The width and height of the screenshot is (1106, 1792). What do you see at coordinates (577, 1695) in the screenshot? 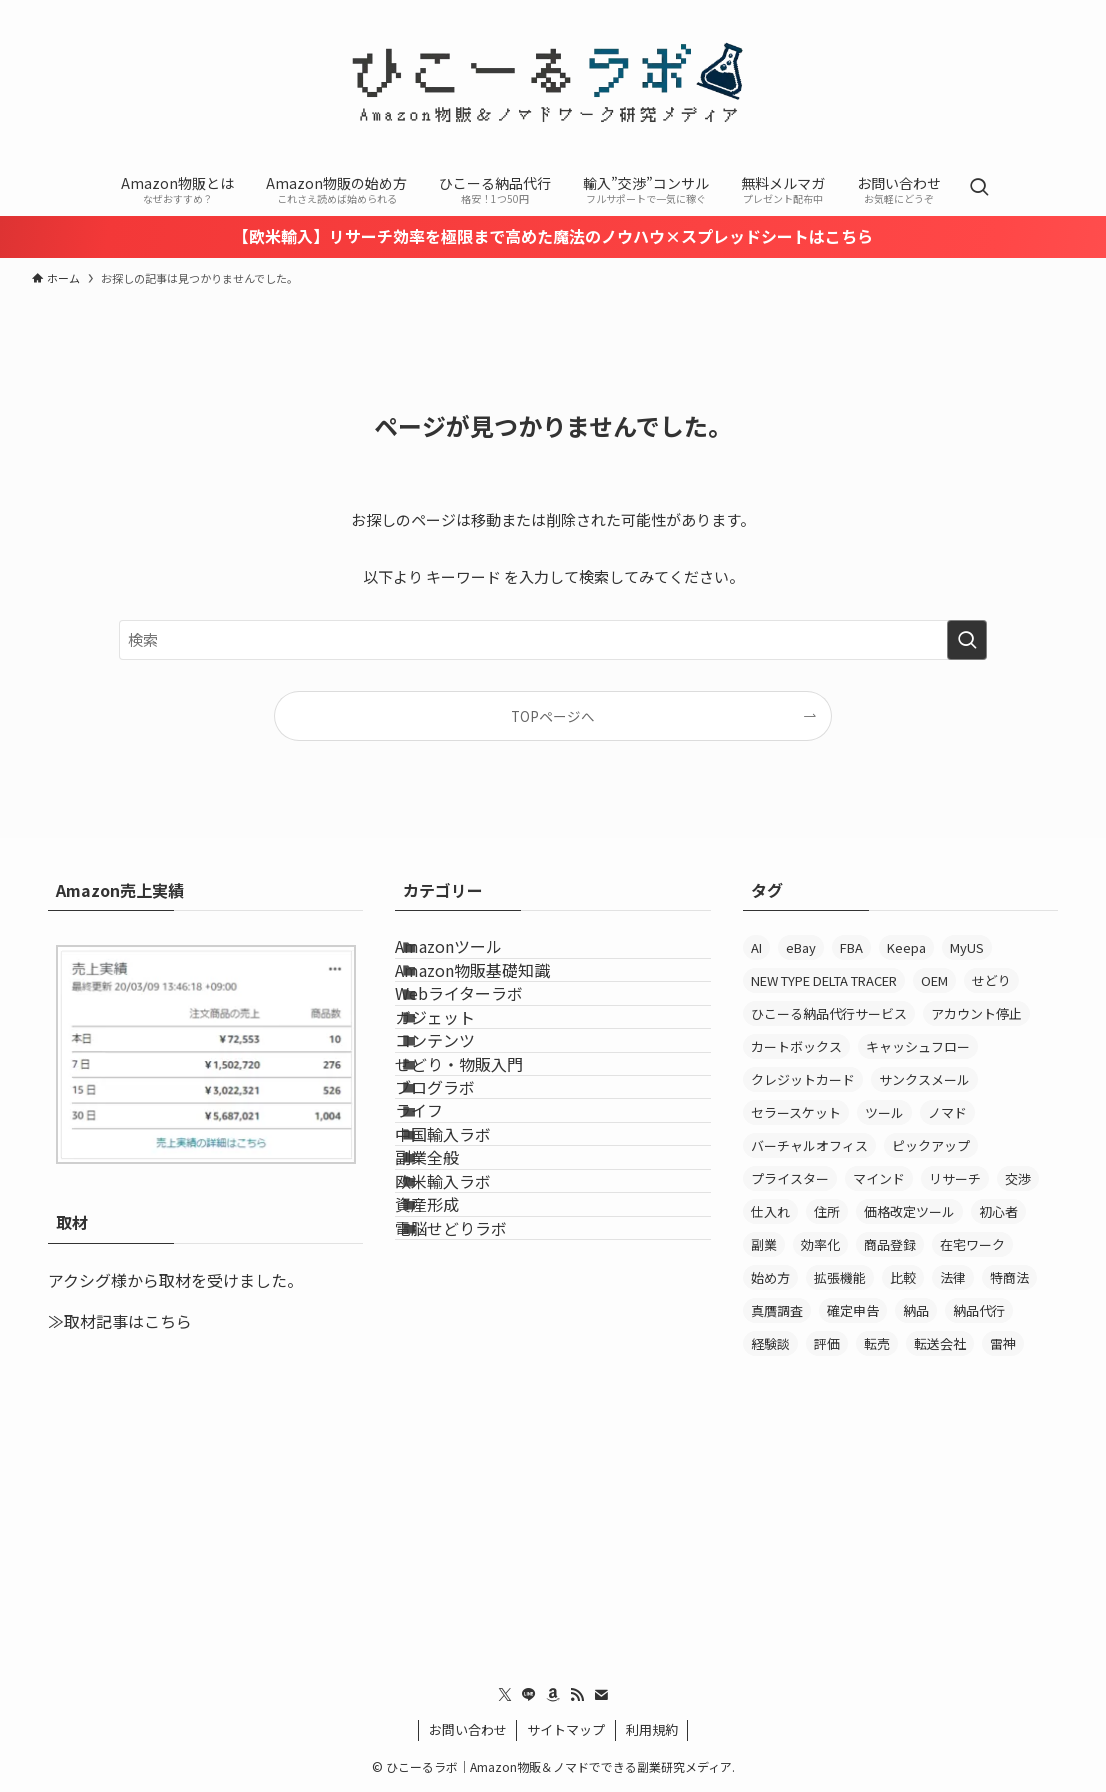
I see `[rss]` at bounding box center [577, 1695].